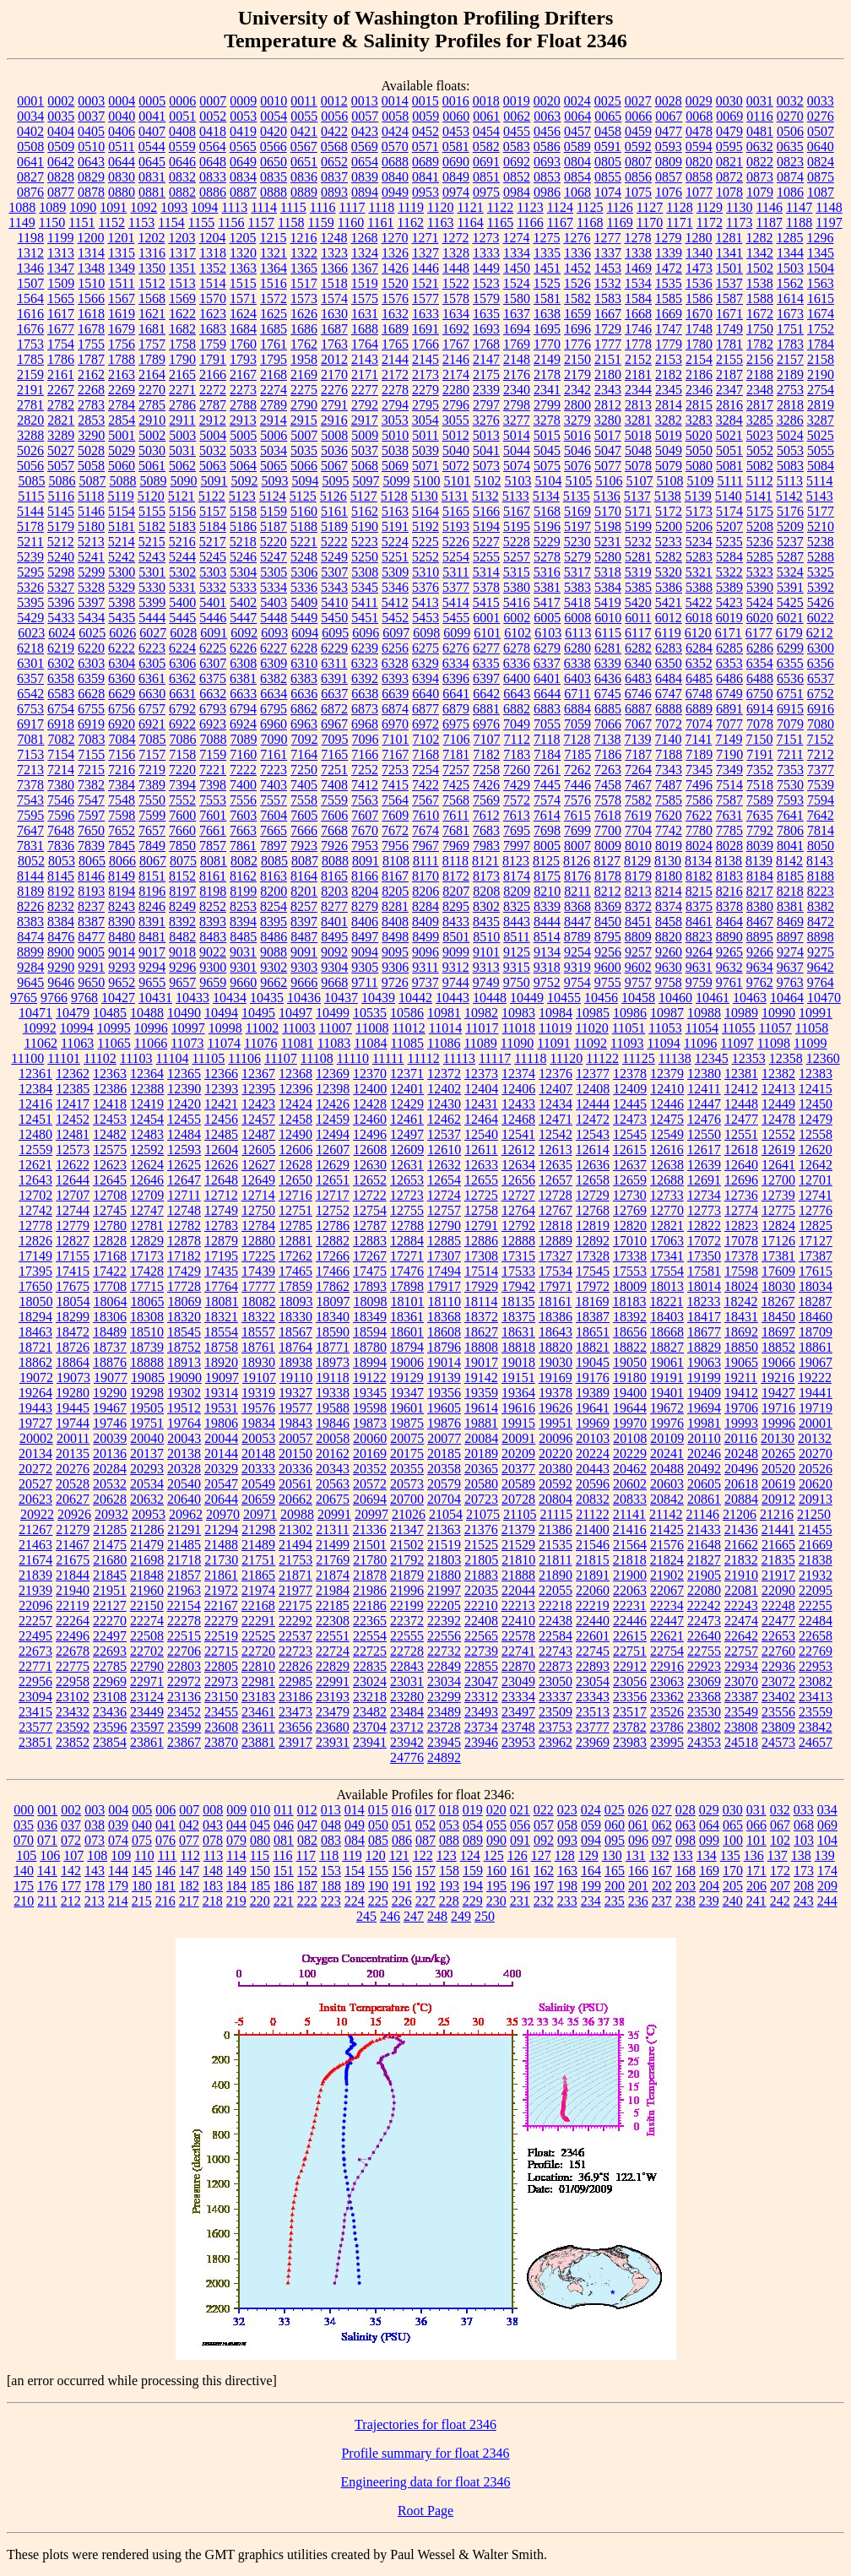 The width and height of the screenshot is (851, 2576). Describe the element at coordinates (121, 465) in the screenshot. I see `5060` at that location.